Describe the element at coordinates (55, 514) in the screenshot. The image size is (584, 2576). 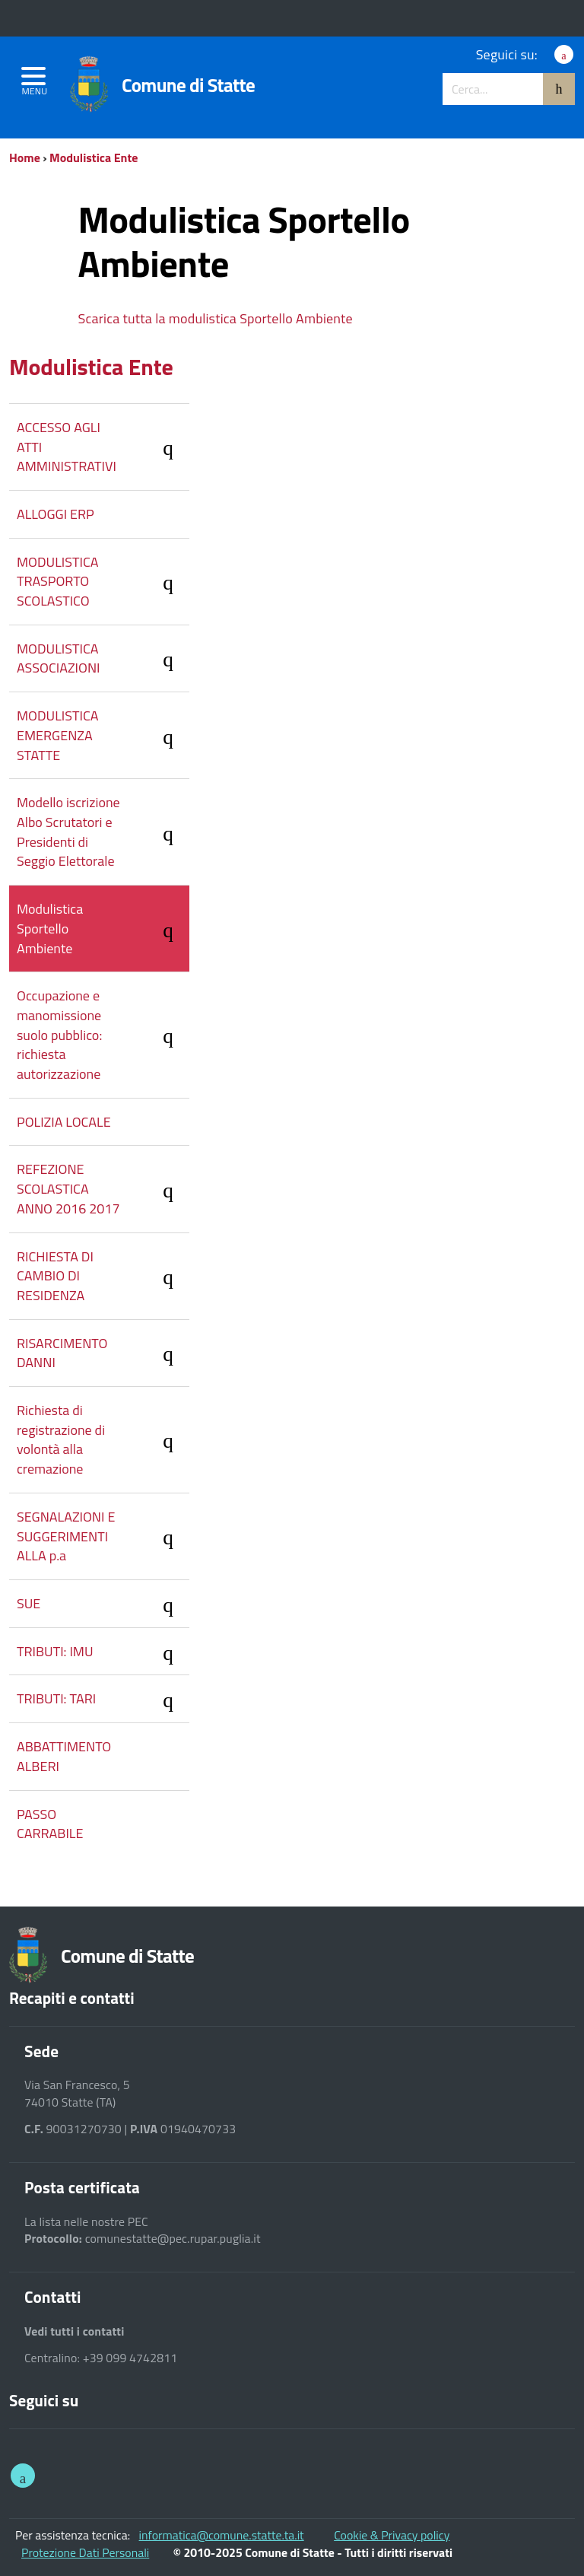
I see `ALLOGGI ERP` at that location.